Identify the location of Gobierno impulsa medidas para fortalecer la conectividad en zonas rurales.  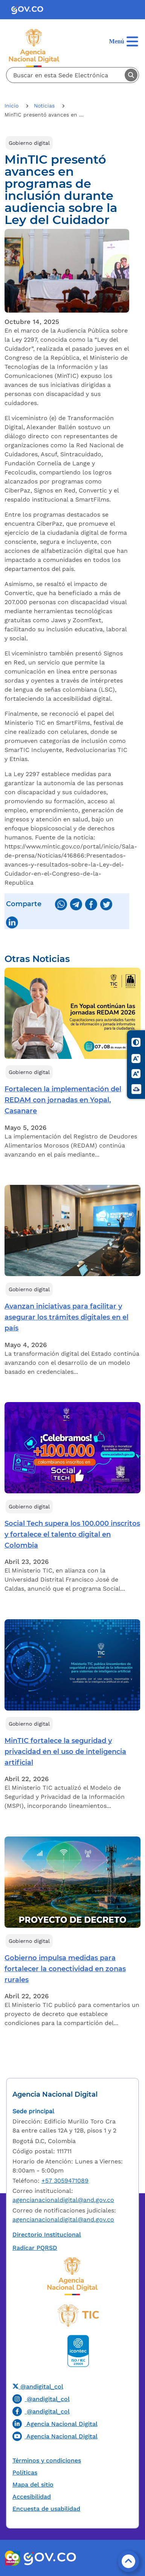
(65, 1969).